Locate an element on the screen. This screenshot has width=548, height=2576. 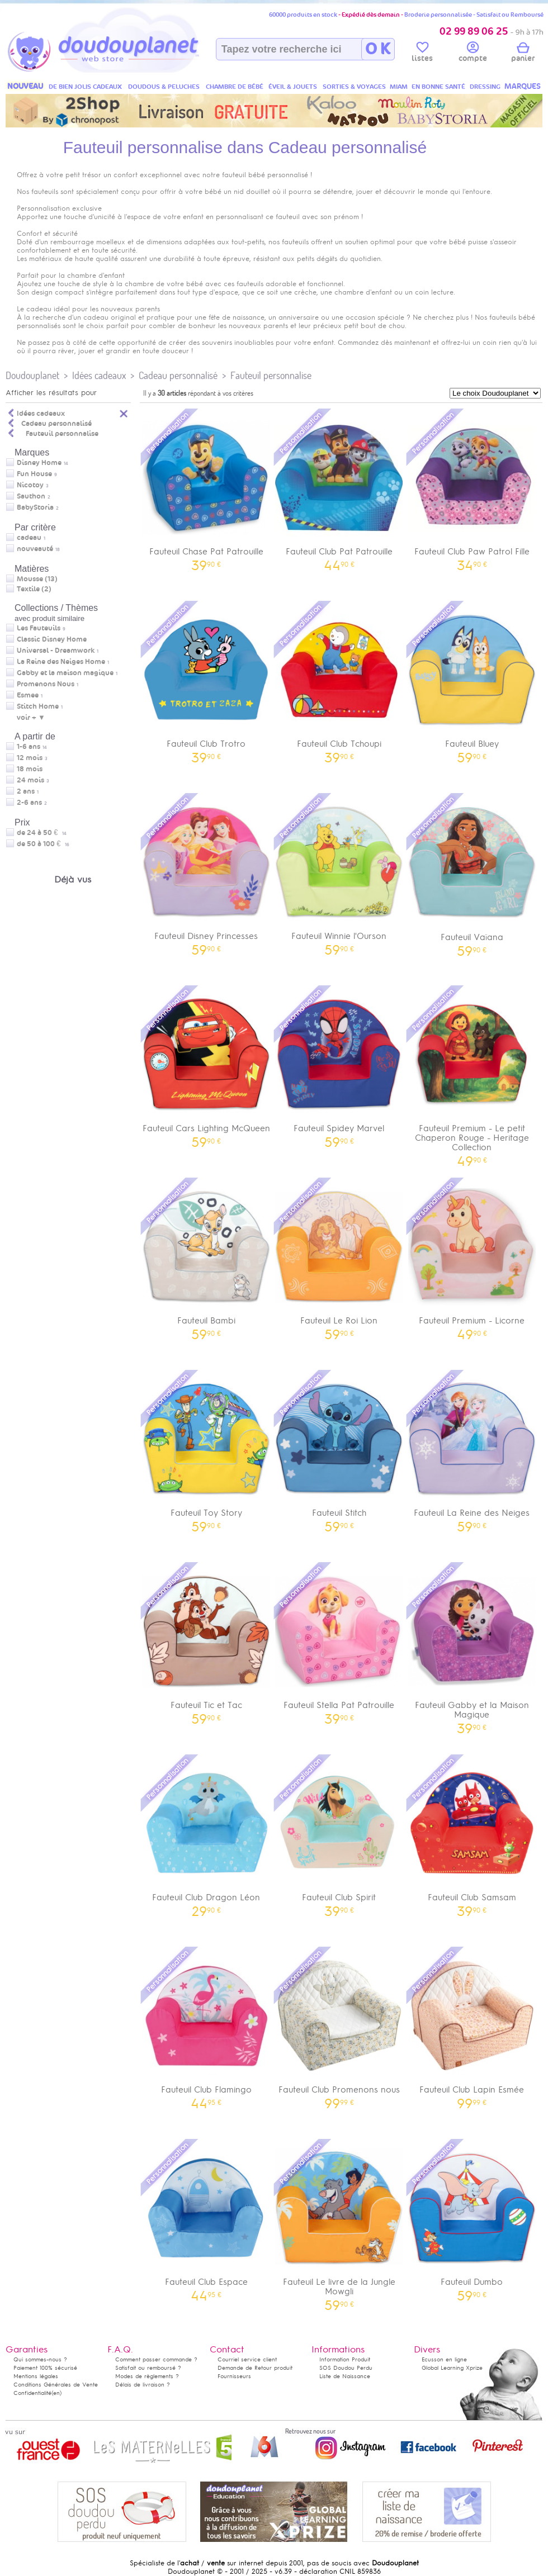
Confidentialité is located at coordinates (32, 2393).